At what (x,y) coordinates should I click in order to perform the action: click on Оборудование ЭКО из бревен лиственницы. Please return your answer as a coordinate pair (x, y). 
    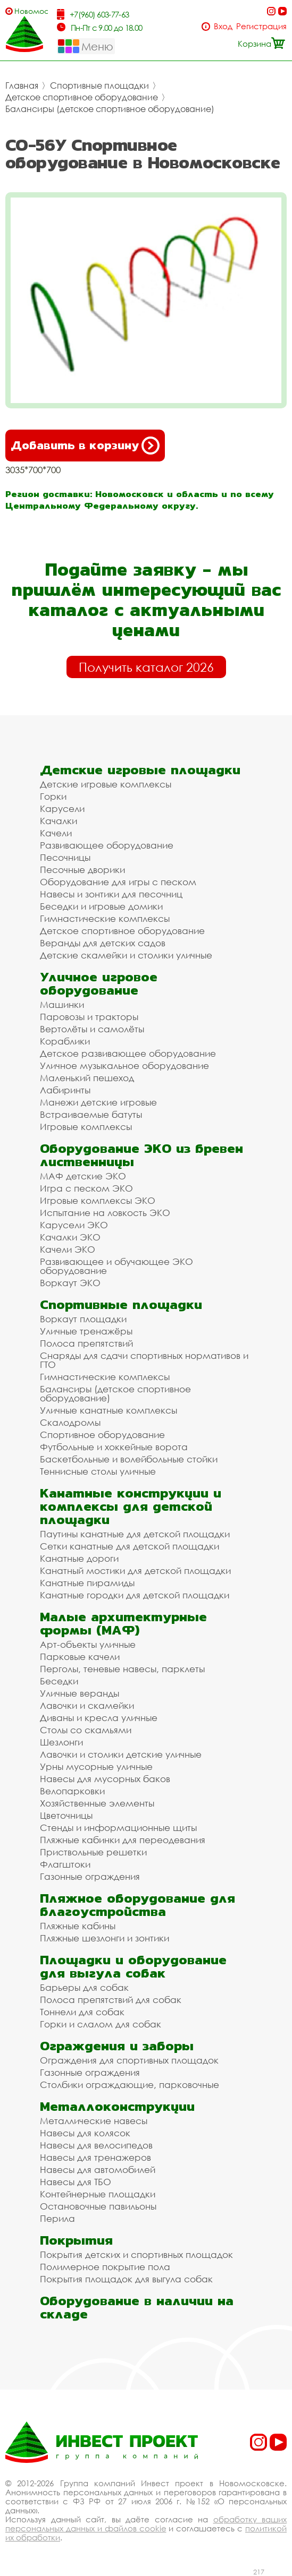
    Looking at the image, I should click on (141, 1155).